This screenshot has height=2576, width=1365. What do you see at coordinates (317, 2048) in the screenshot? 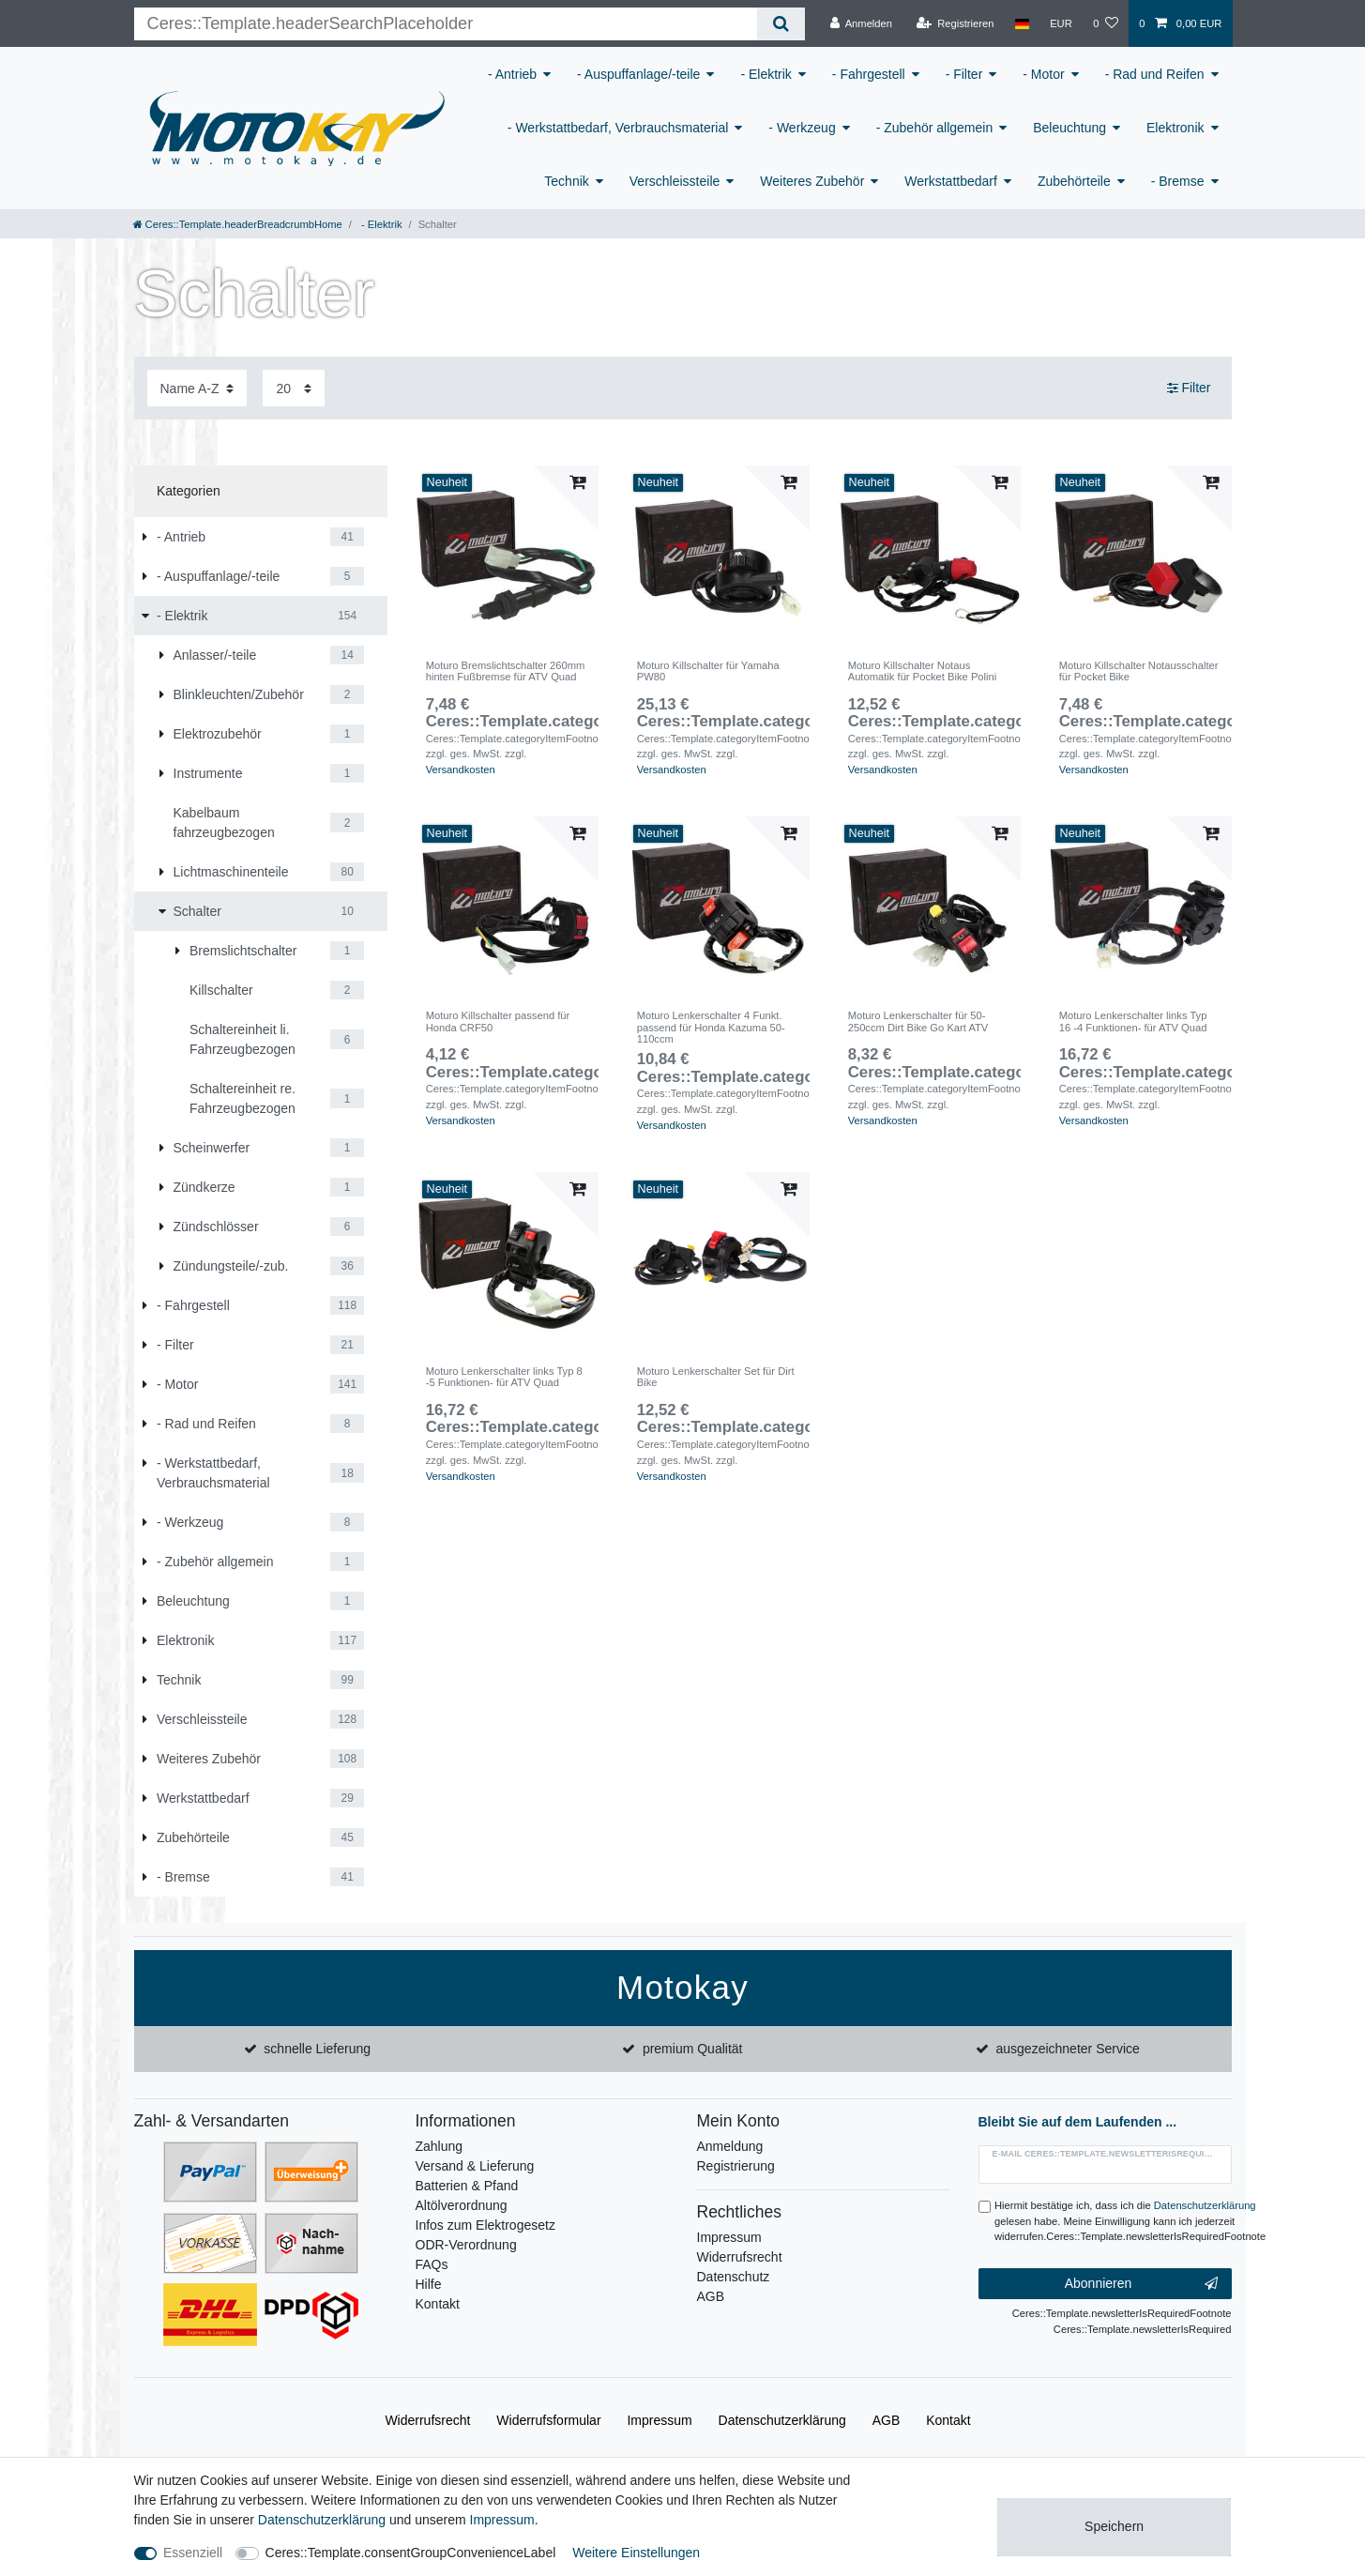
I see `schnelle Lieferung` at bounding box center [317, 2048].